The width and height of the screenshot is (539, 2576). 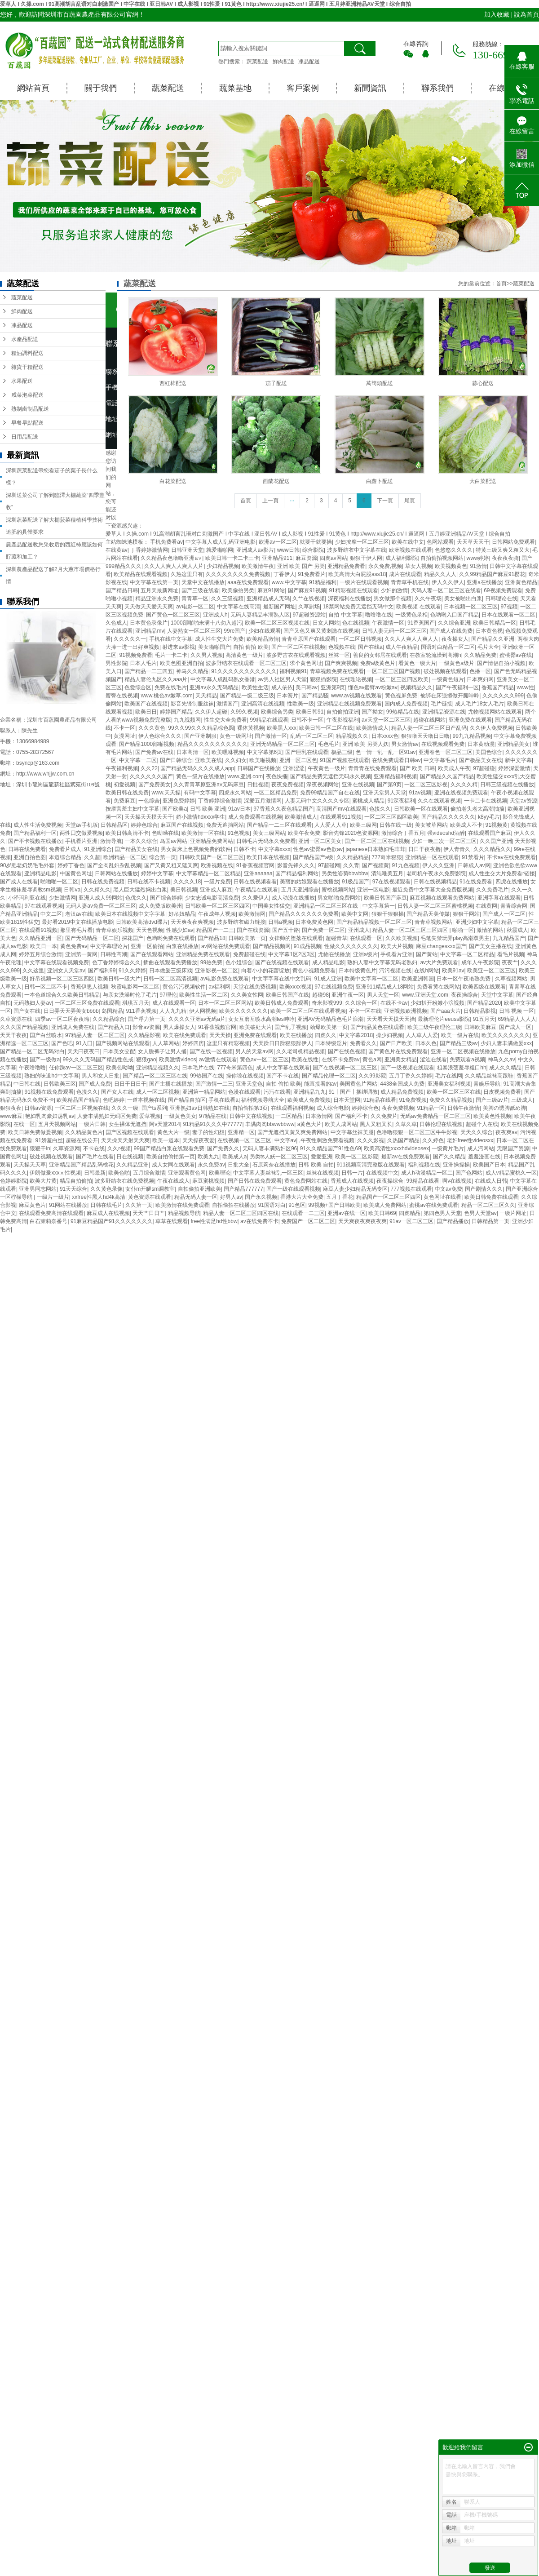 What do you see at coordinates (386, 857) in the screenshot?
I see `777奇米狠狠` at bounding box center [386, 857].